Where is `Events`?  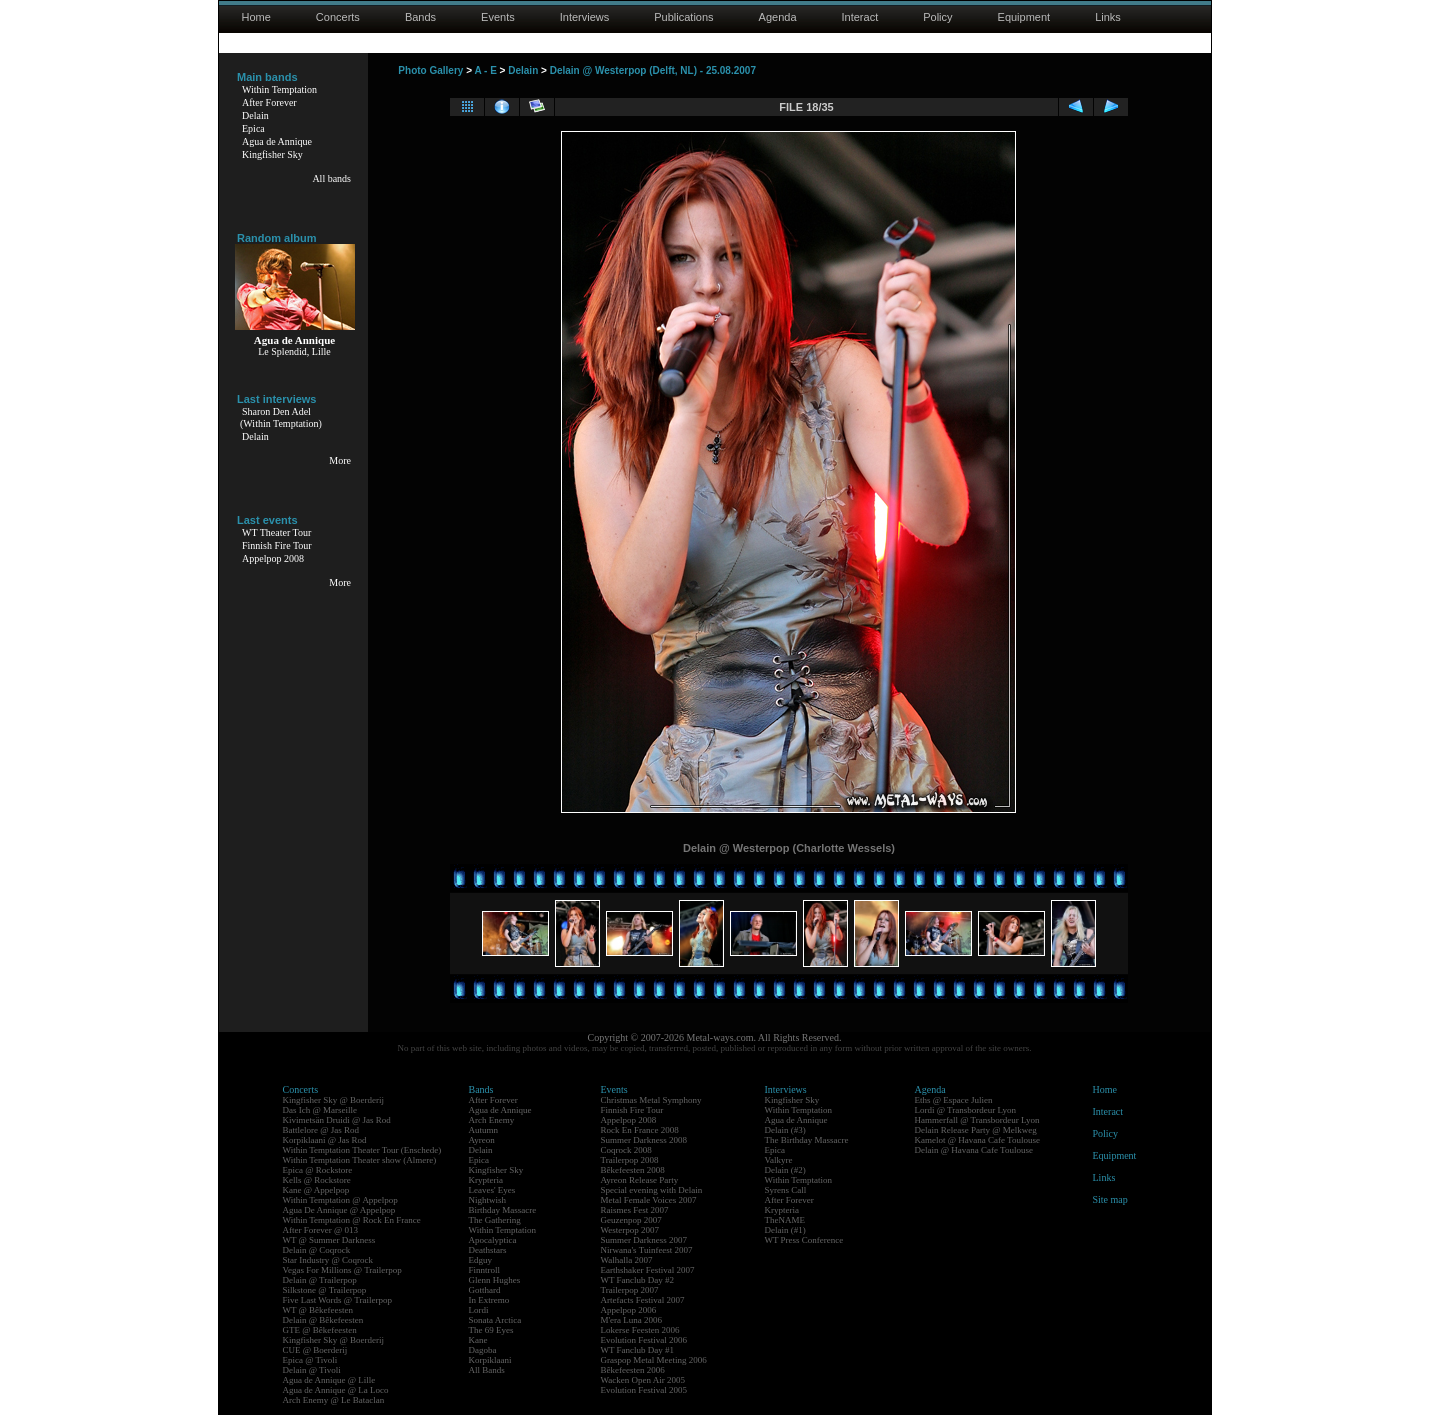
Events is located at coordinates (498, 17).